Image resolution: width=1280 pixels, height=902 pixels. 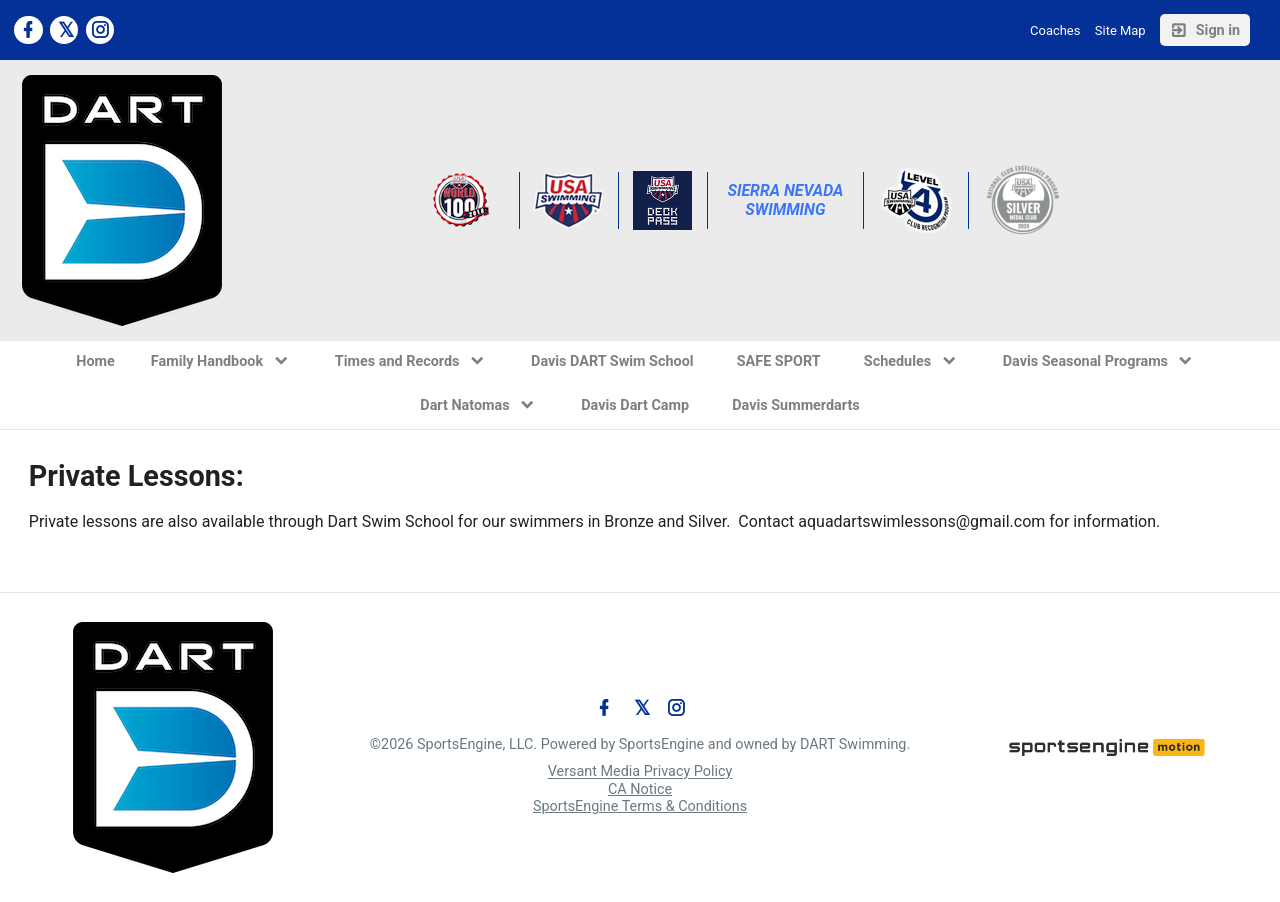 What do you see at coordinates (640, 772) in the screenshot?
I see `Versant Media Privacy Policy` at bounding box center [640, 772].